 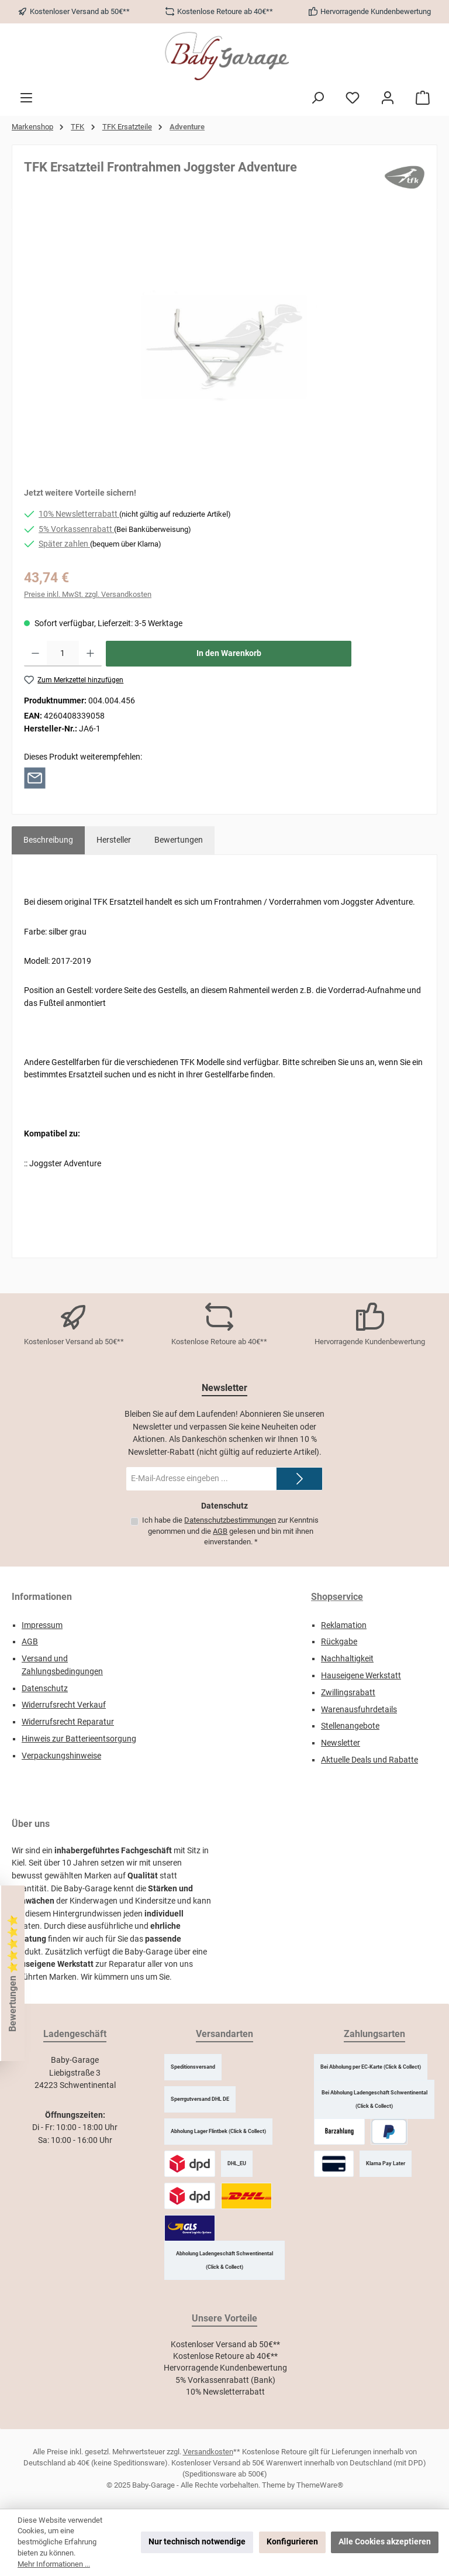 I want to click on [Menü], so click(x=26, y=98).